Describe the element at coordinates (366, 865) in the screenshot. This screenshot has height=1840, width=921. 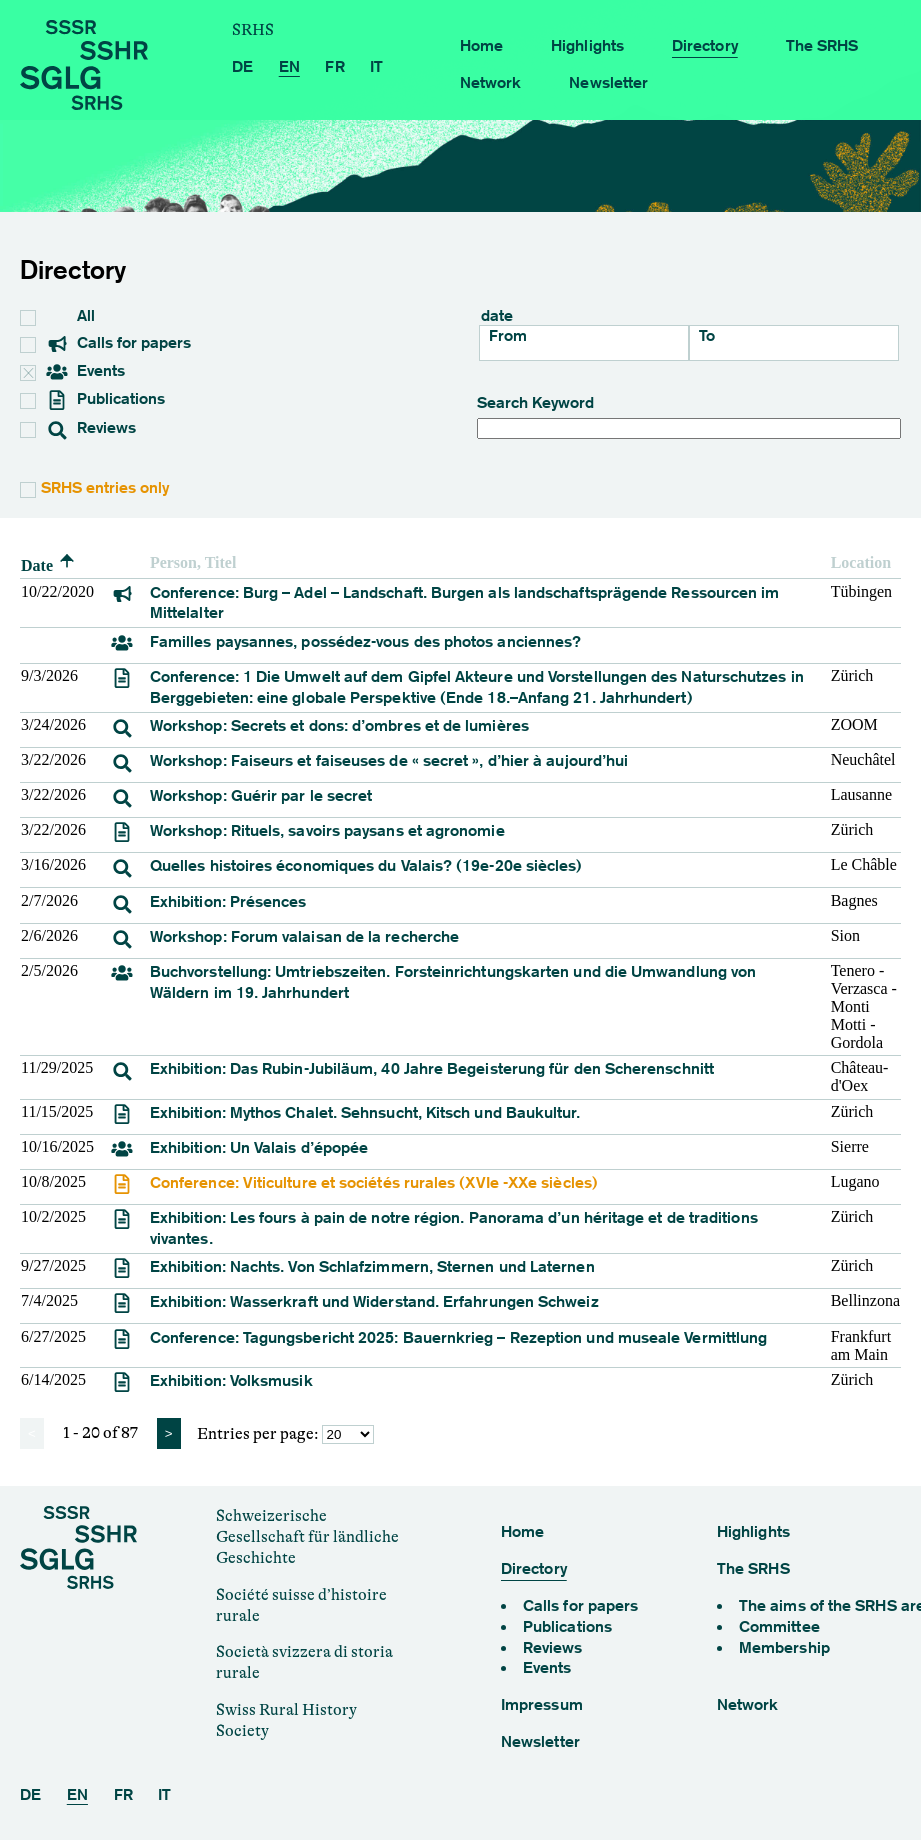
I see `Quelles histoires économiques du Valais? (19e-20e siècles)` at that location.